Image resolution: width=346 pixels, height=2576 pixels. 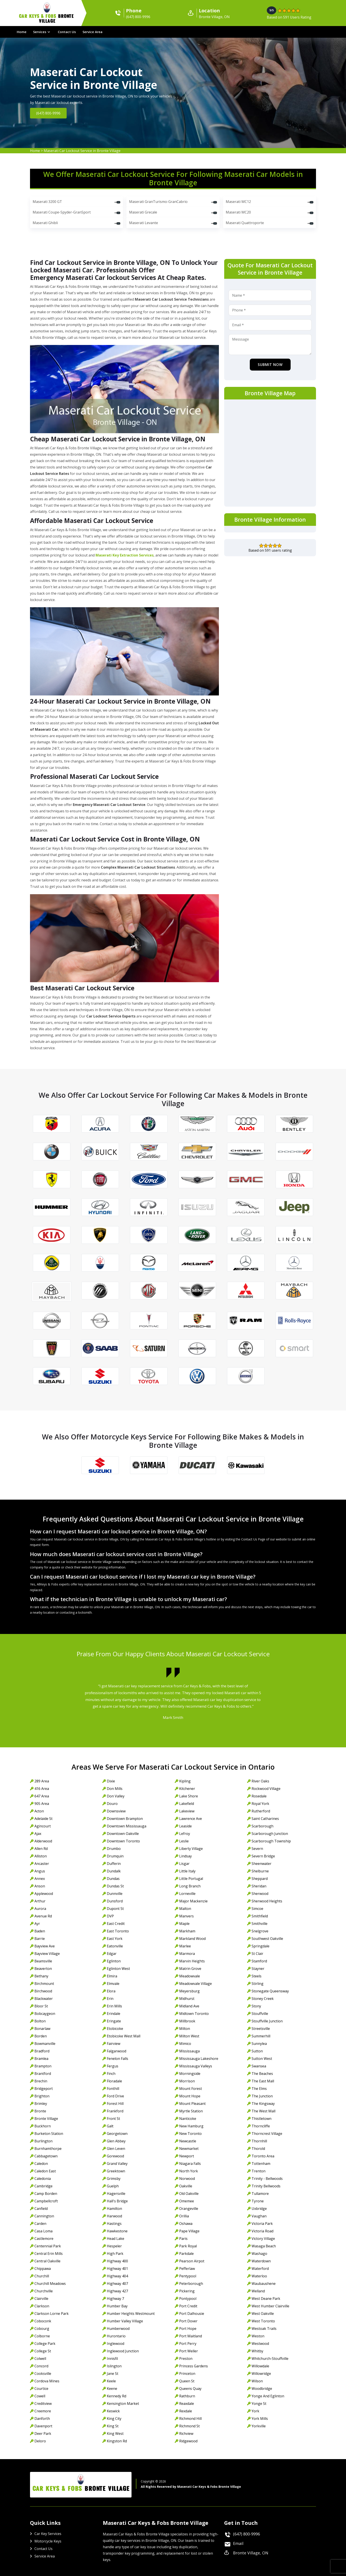 What do you see at coordinates (111, 2073) in the screenshot?
I see `Finch` at bounding box center [111, 2073].